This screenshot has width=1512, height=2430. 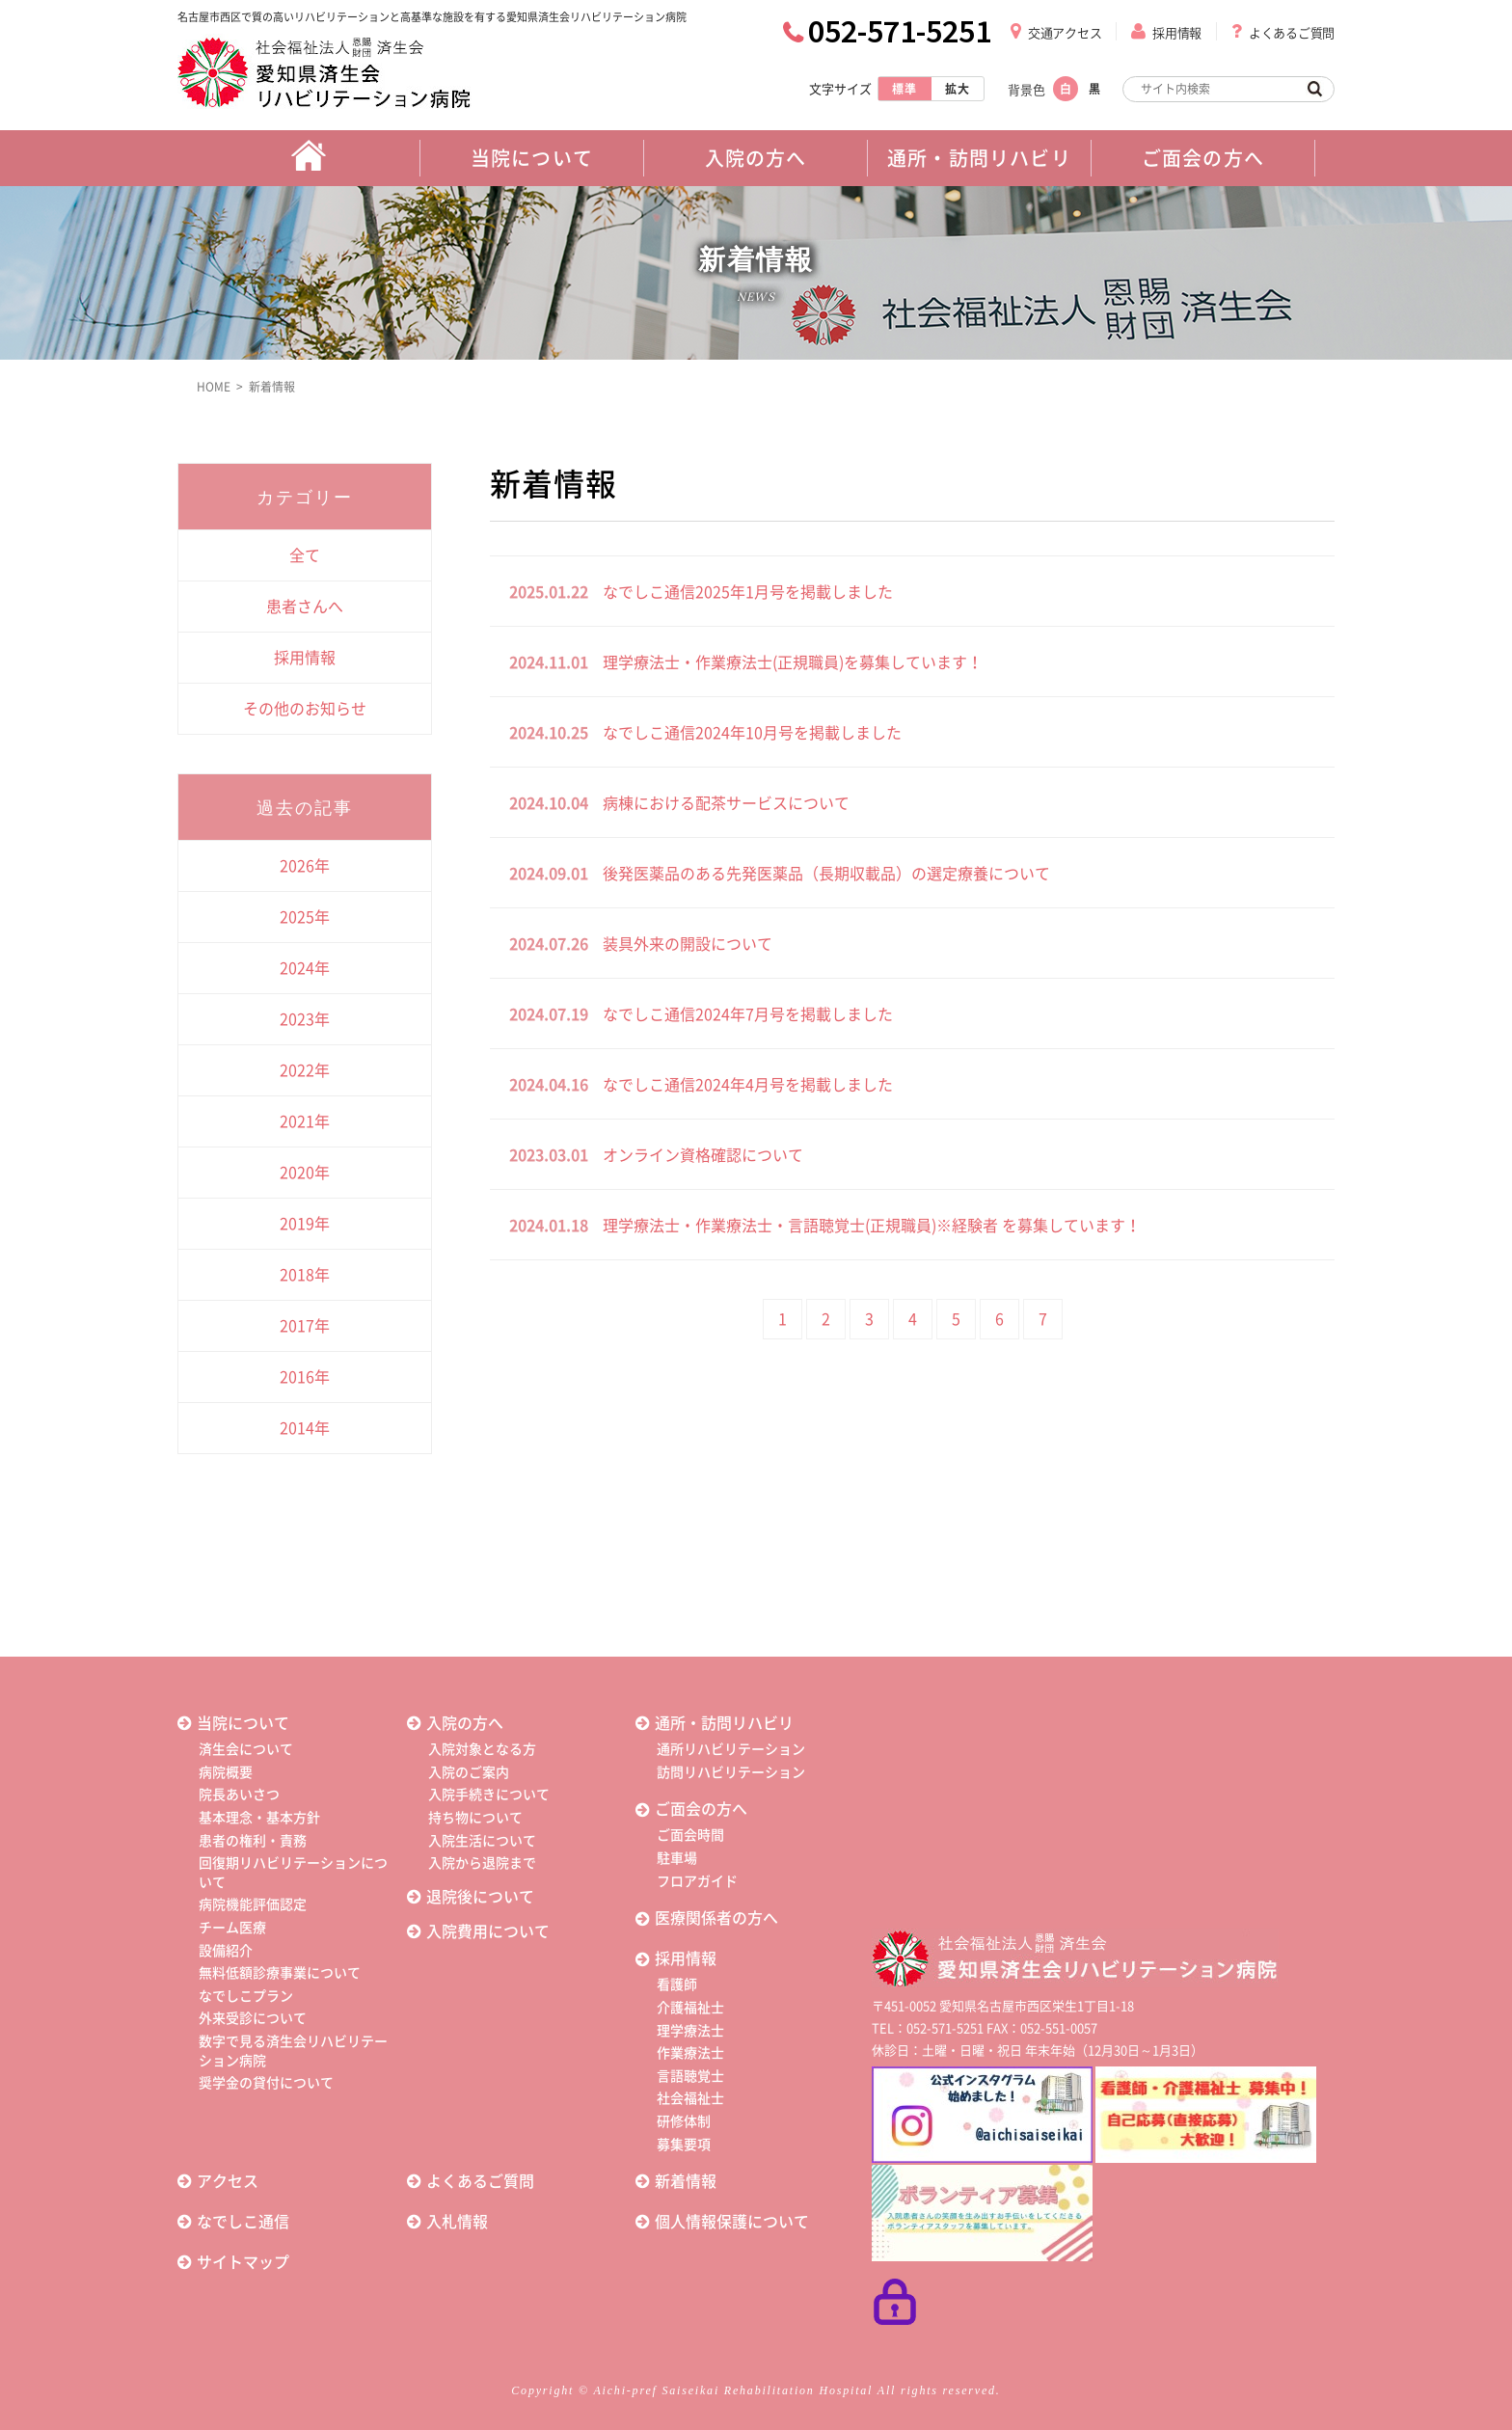 I want to click on 設備紹介, so click(x=226, y=1951).